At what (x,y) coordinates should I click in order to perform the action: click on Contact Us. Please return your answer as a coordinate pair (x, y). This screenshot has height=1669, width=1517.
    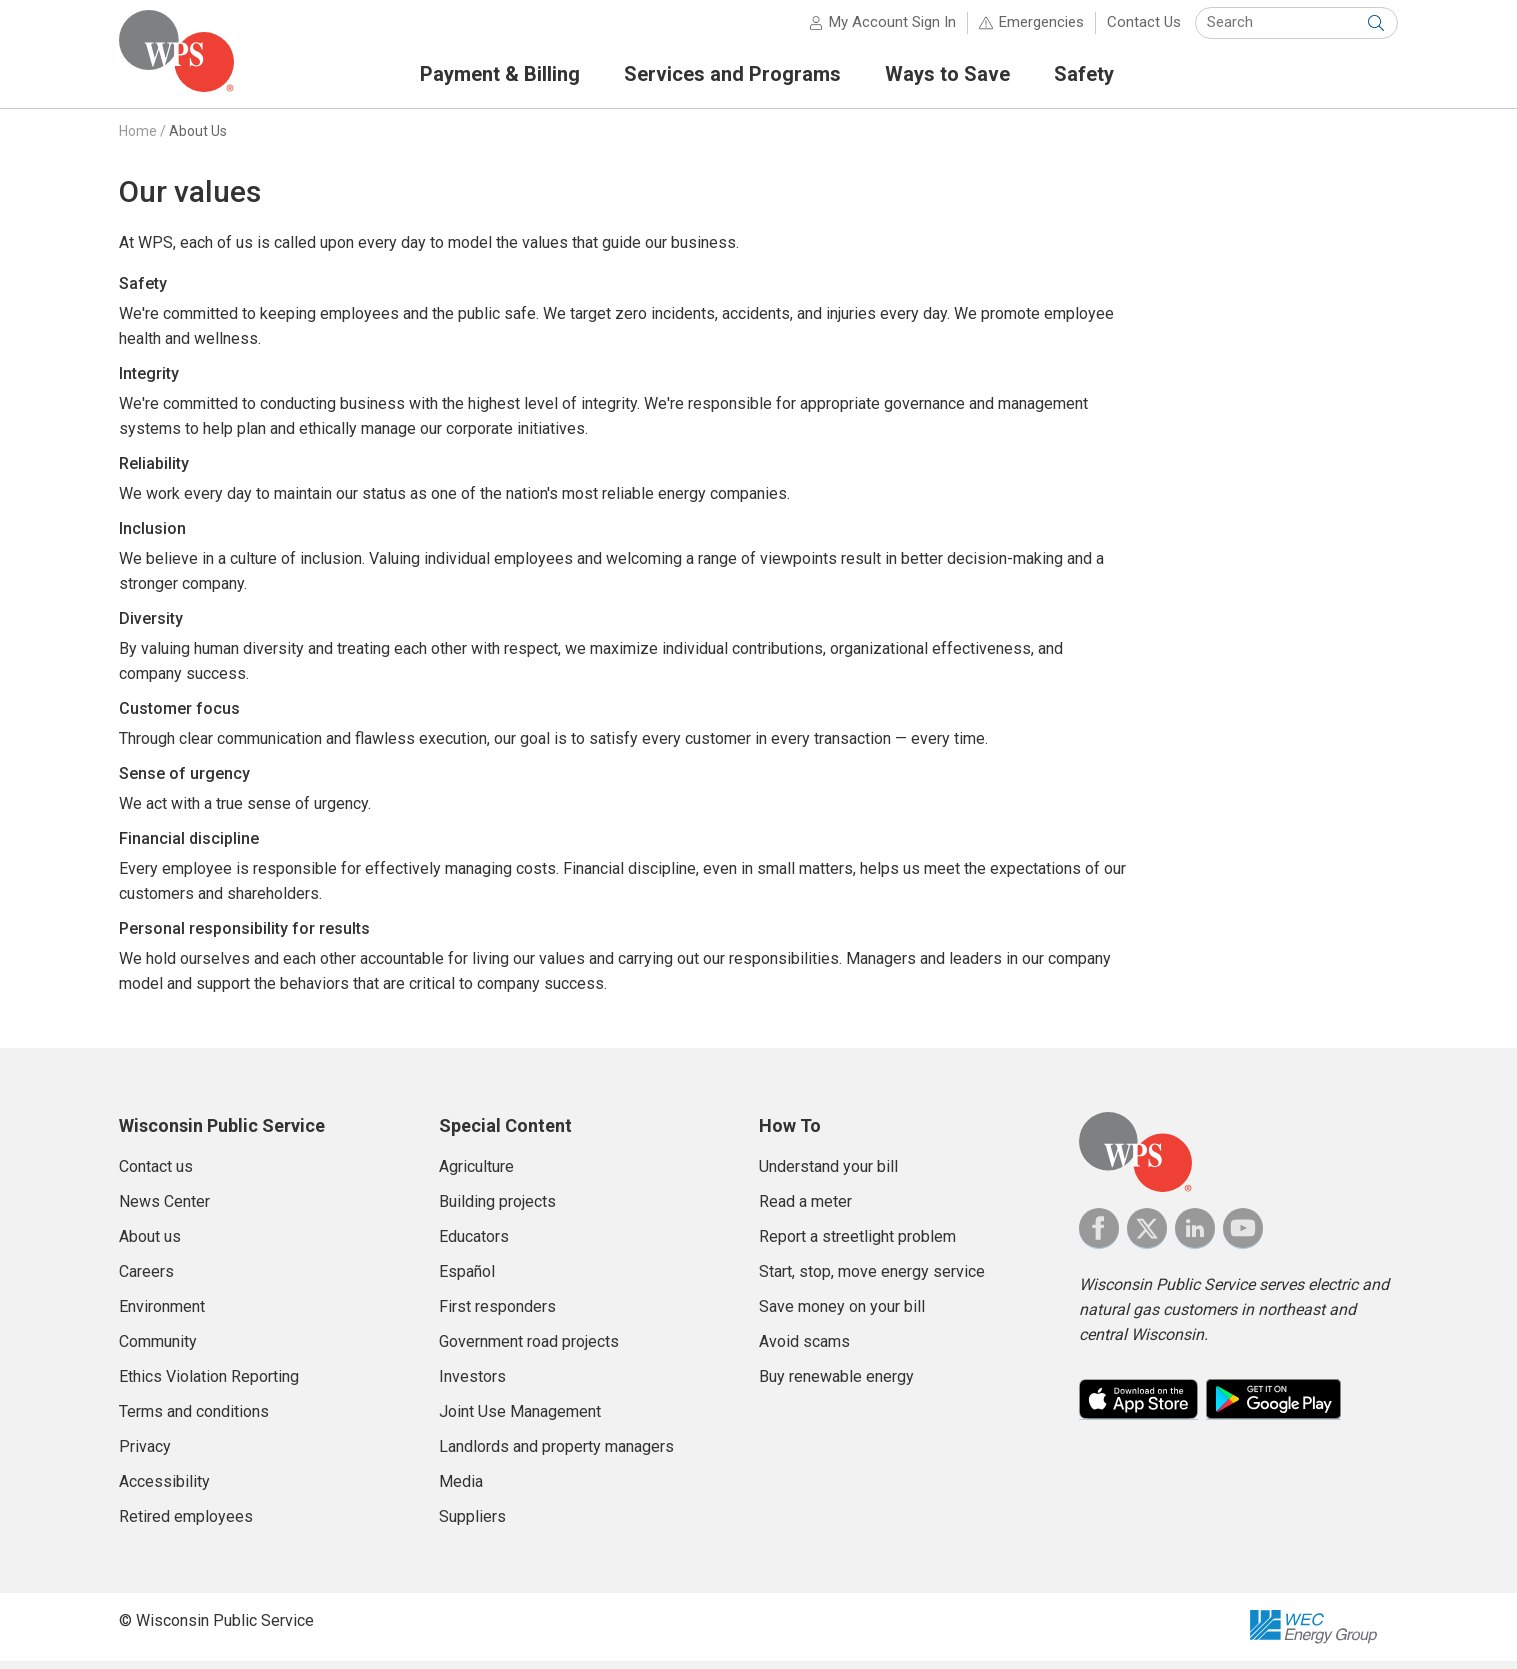
    Looking at the image, I should click on (1144, 30).